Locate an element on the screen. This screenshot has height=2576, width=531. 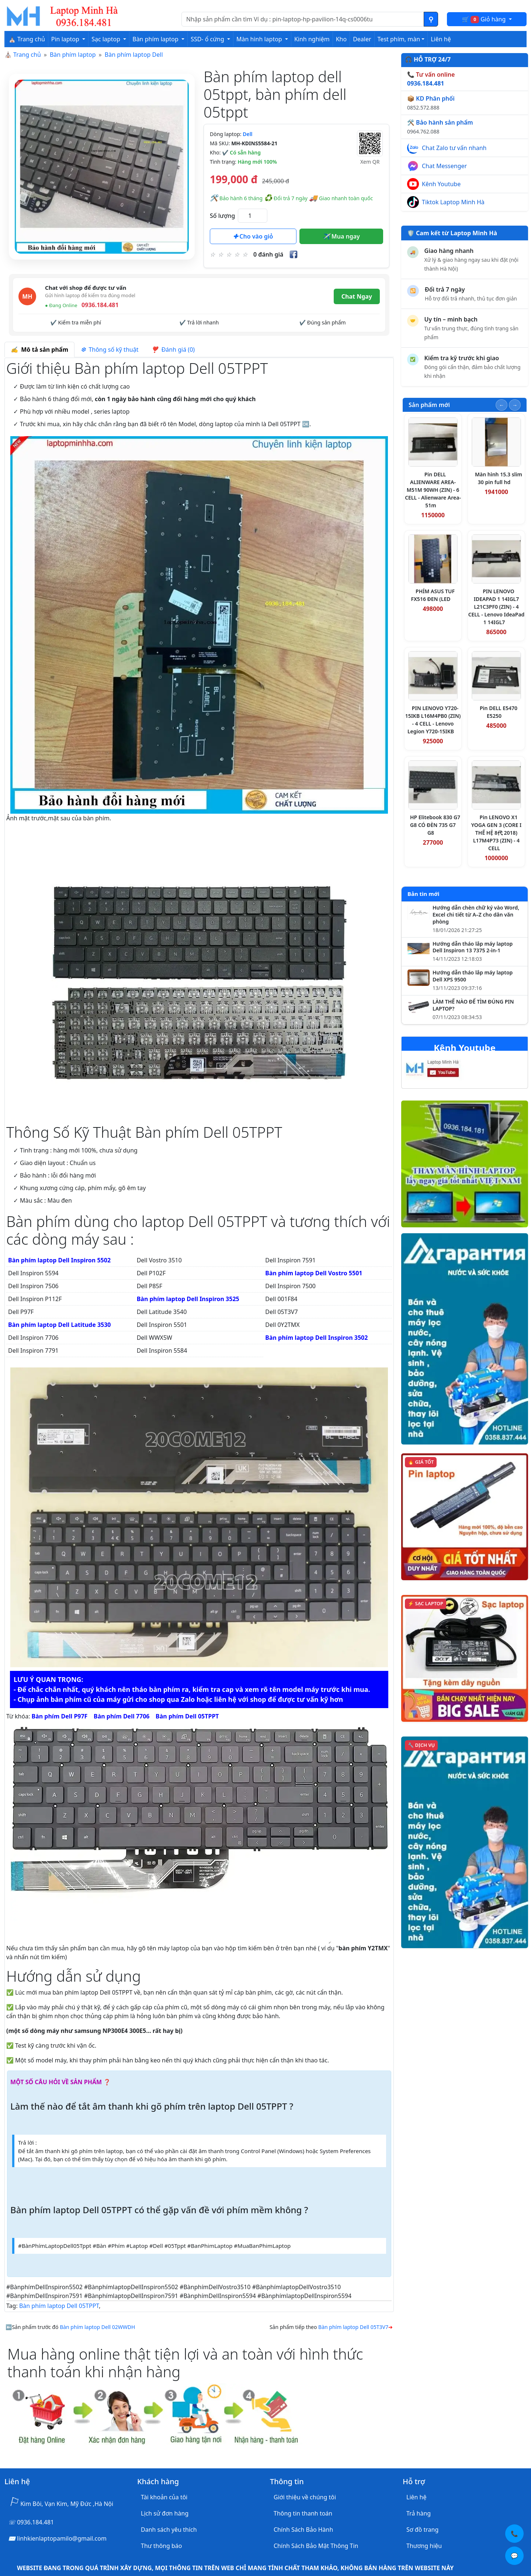
Kho is located at coordinates (341, 39).